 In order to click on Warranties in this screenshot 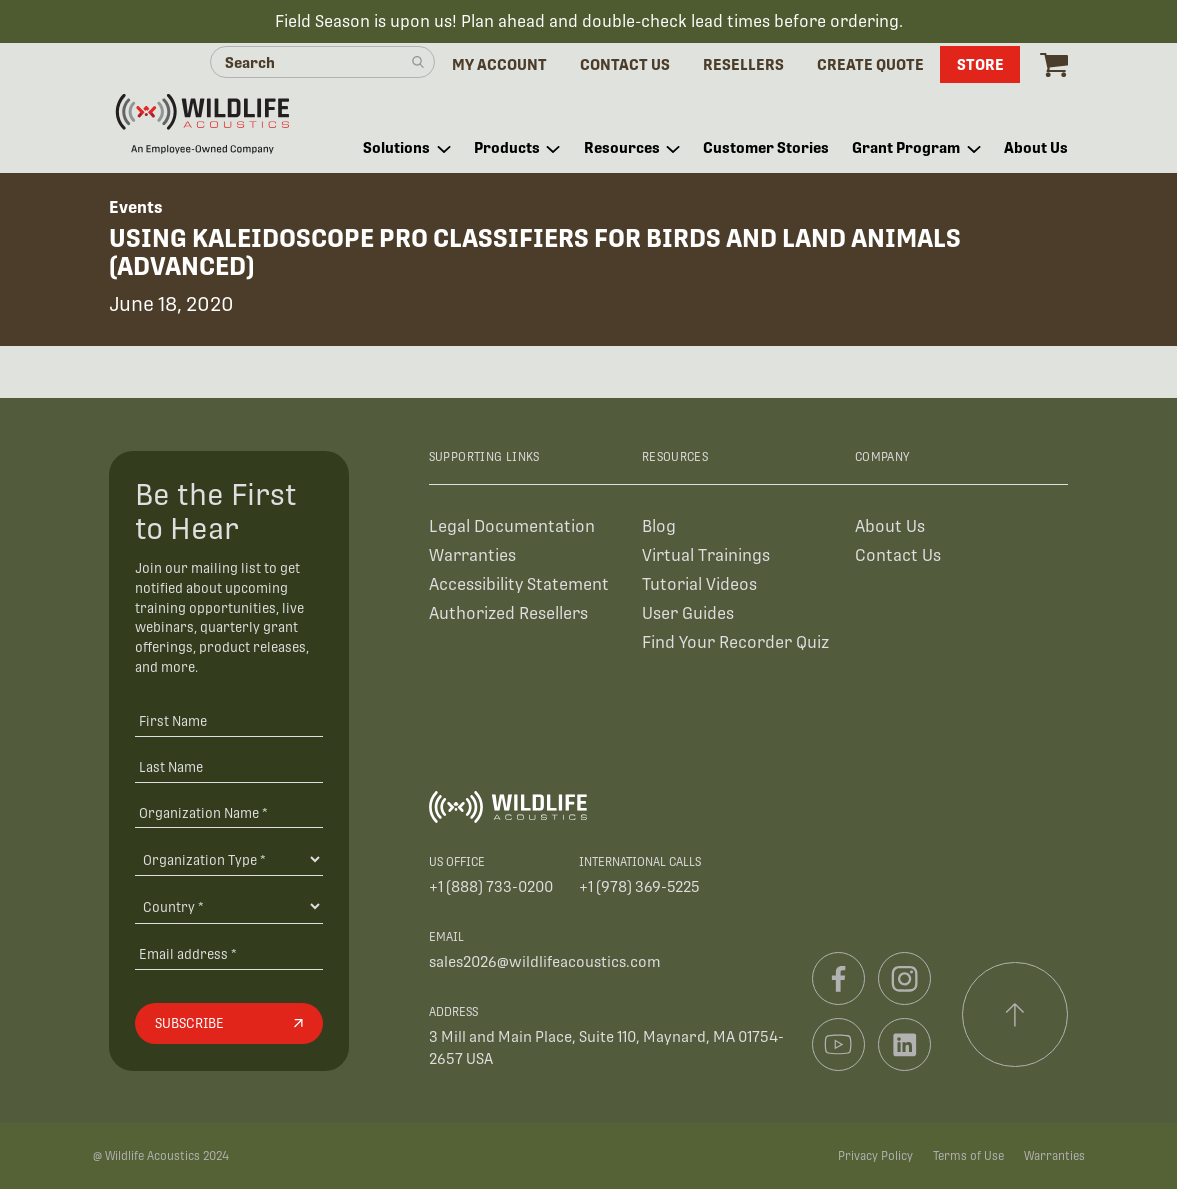, I will do `click(472, 555)`.